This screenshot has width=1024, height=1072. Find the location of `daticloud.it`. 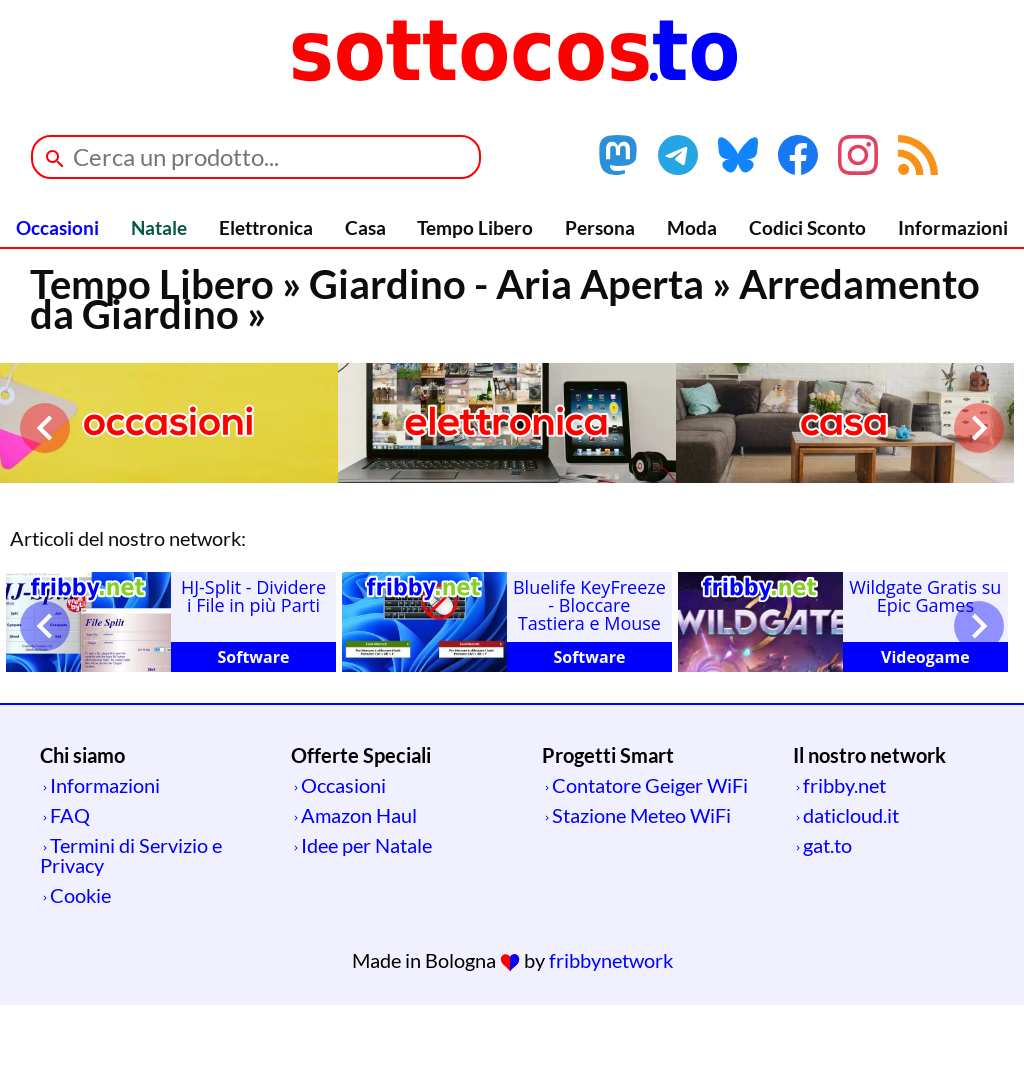

daticloud.it is located at coordinates (851, 815).